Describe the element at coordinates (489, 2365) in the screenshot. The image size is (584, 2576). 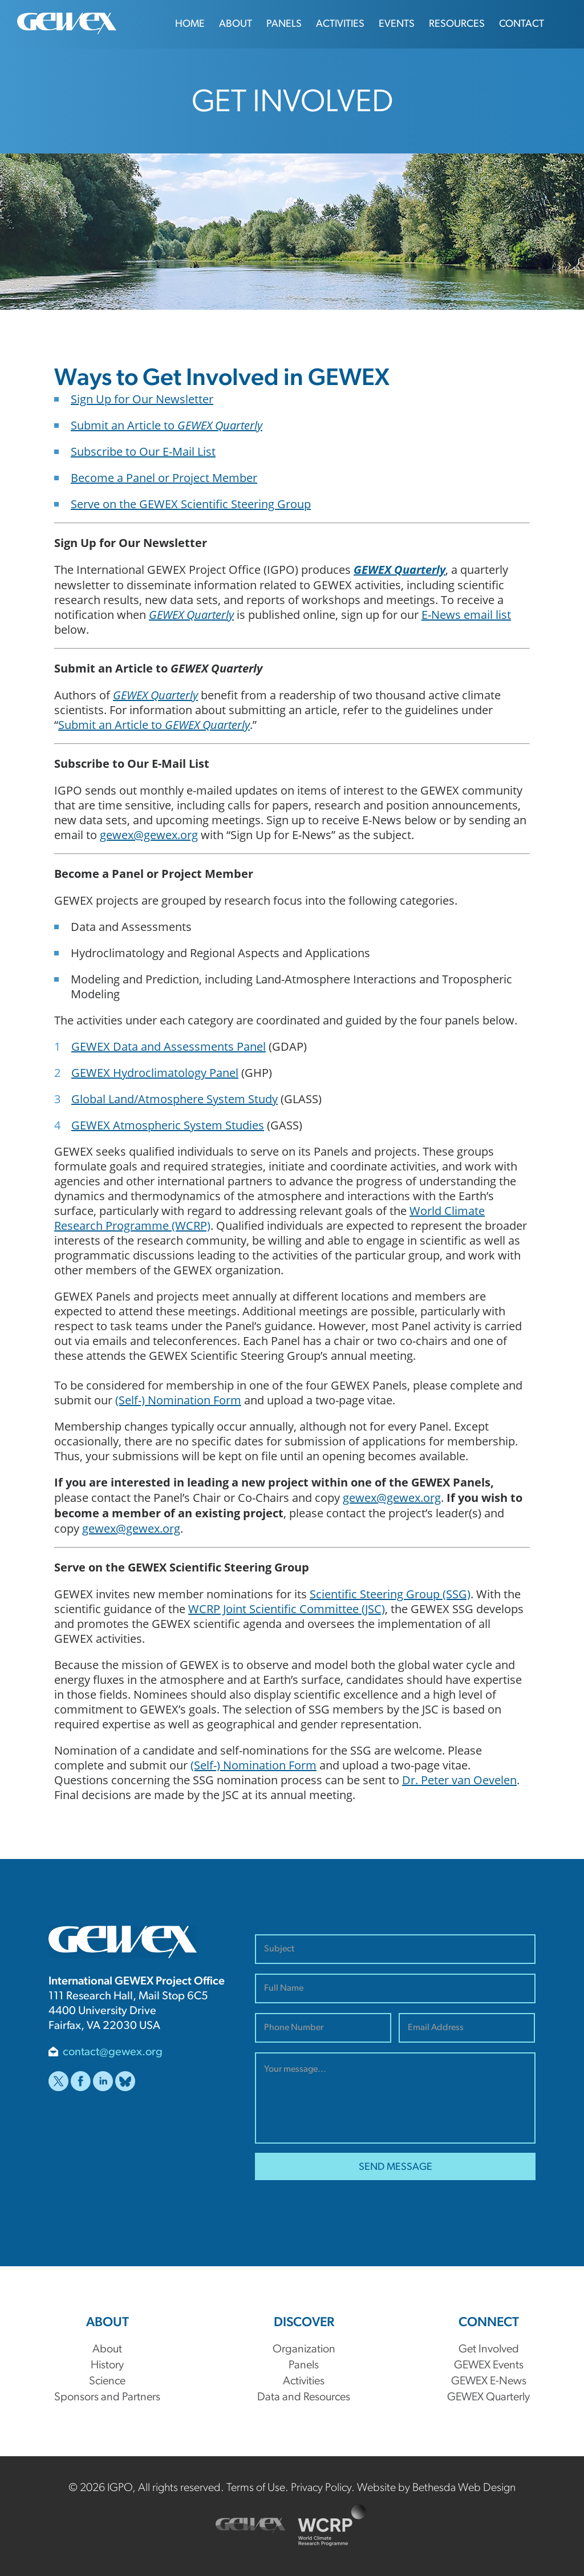
I see `GEWEX Events` at that location.